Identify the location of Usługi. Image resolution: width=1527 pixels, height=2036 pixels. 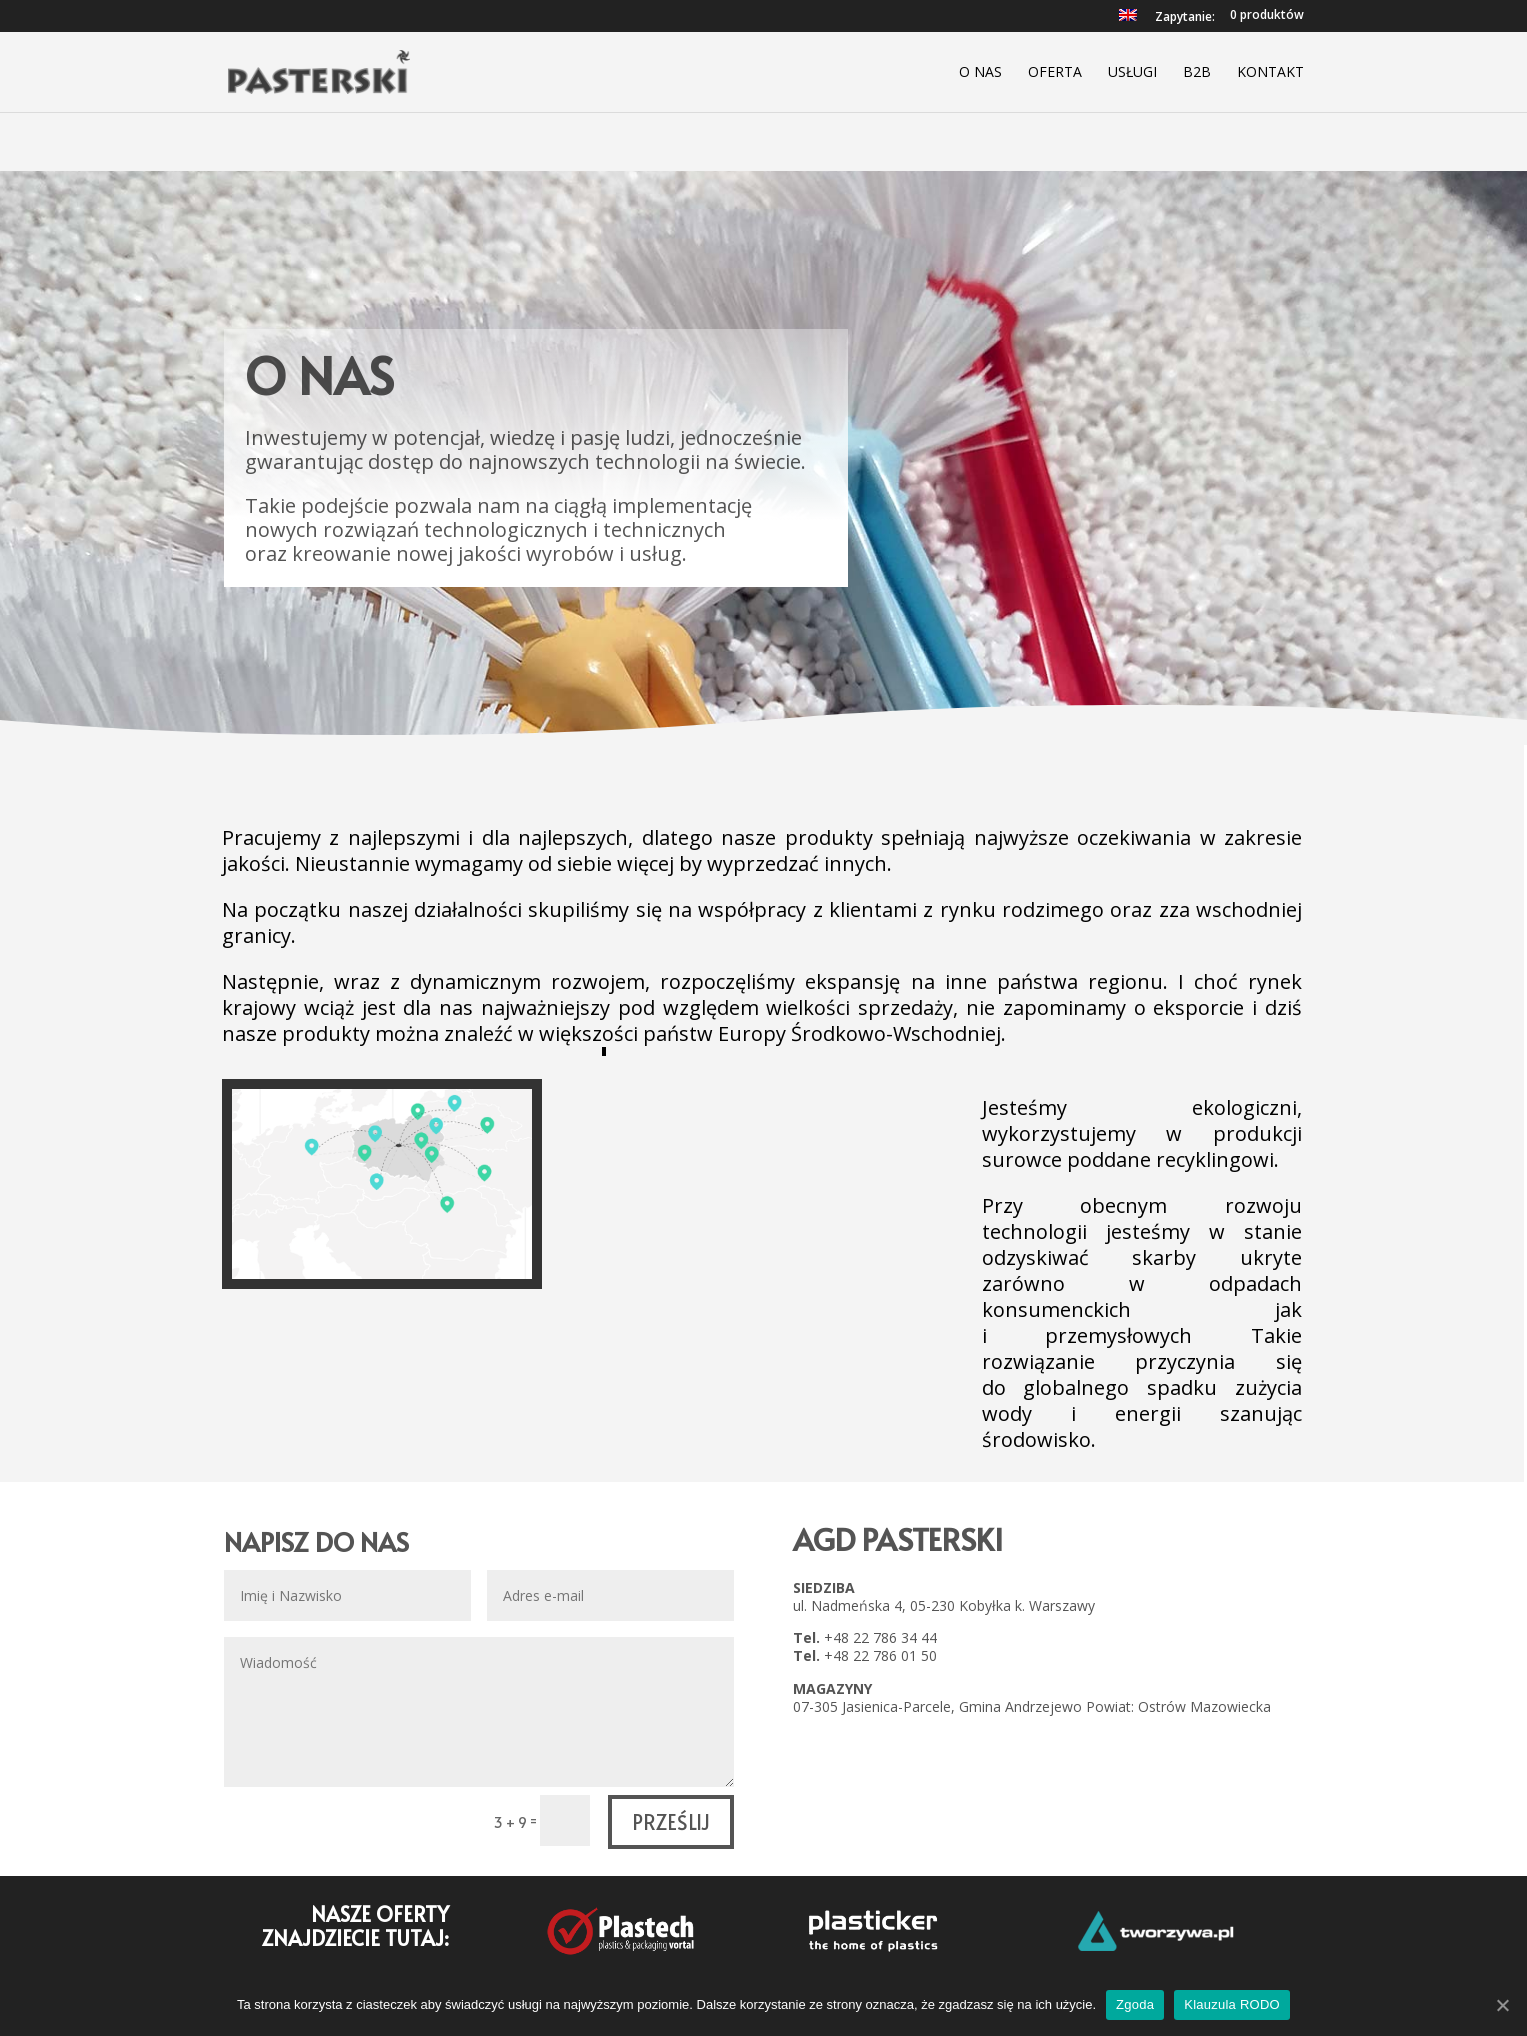
(1132, 73).